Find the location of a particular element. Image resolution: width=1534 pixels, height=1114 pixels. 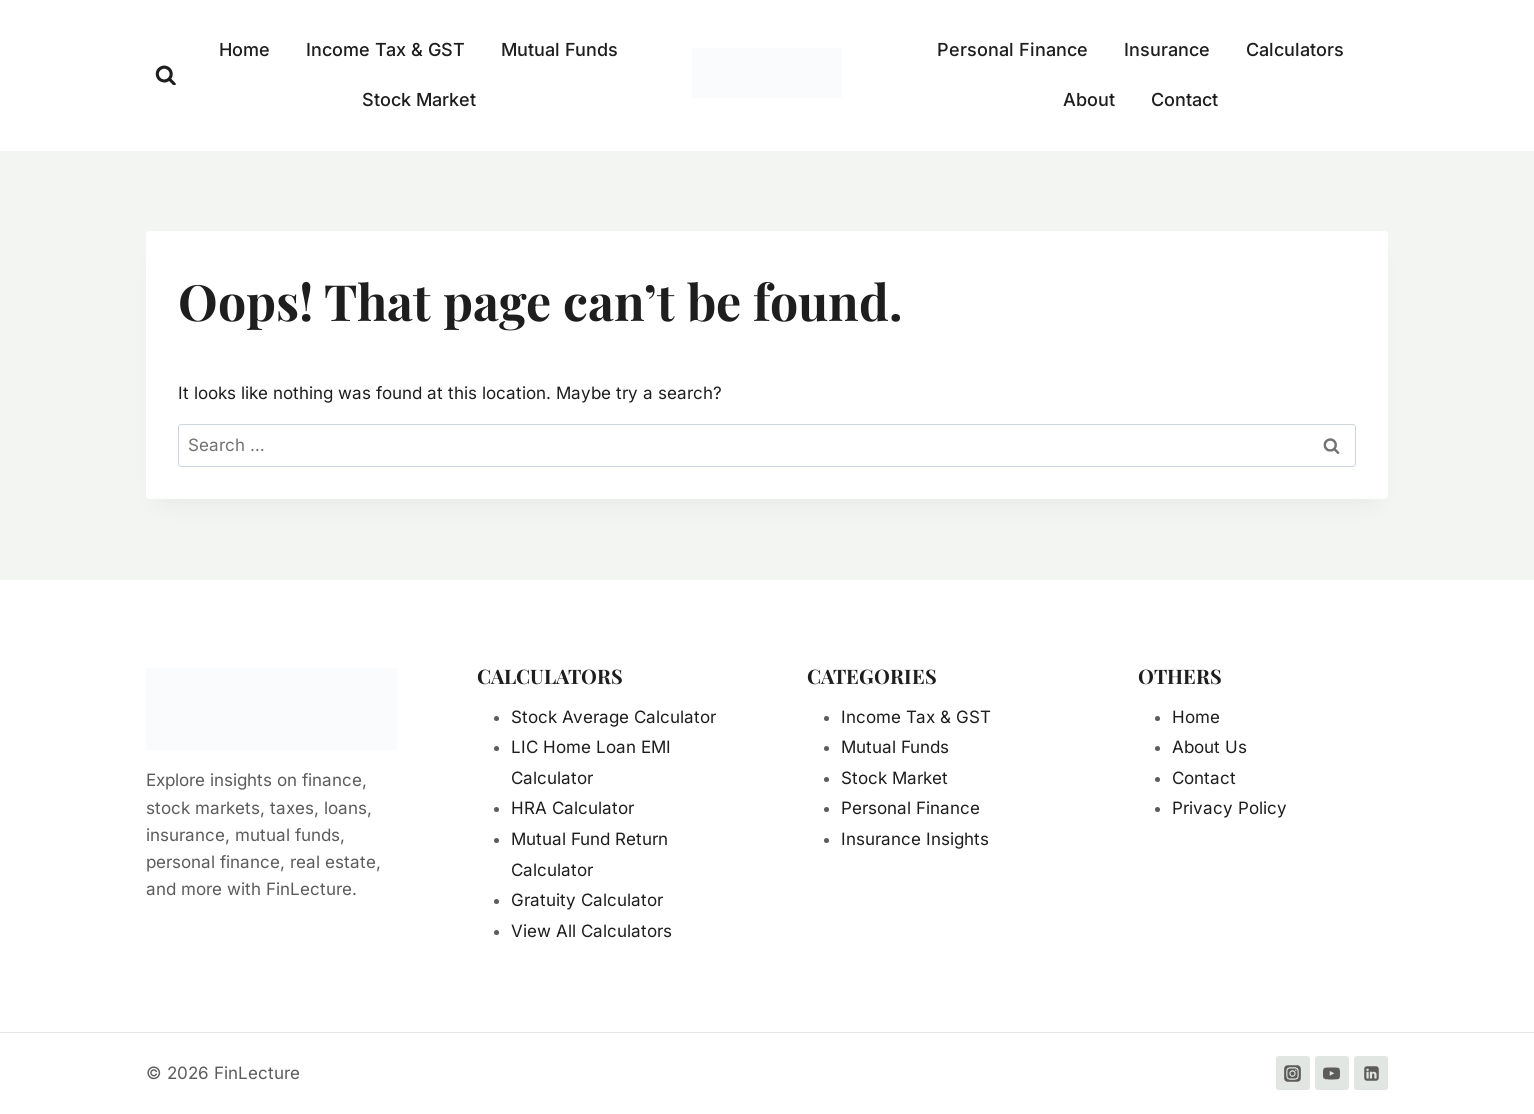

[Instagram] is located at coordinates (1293, 1073).